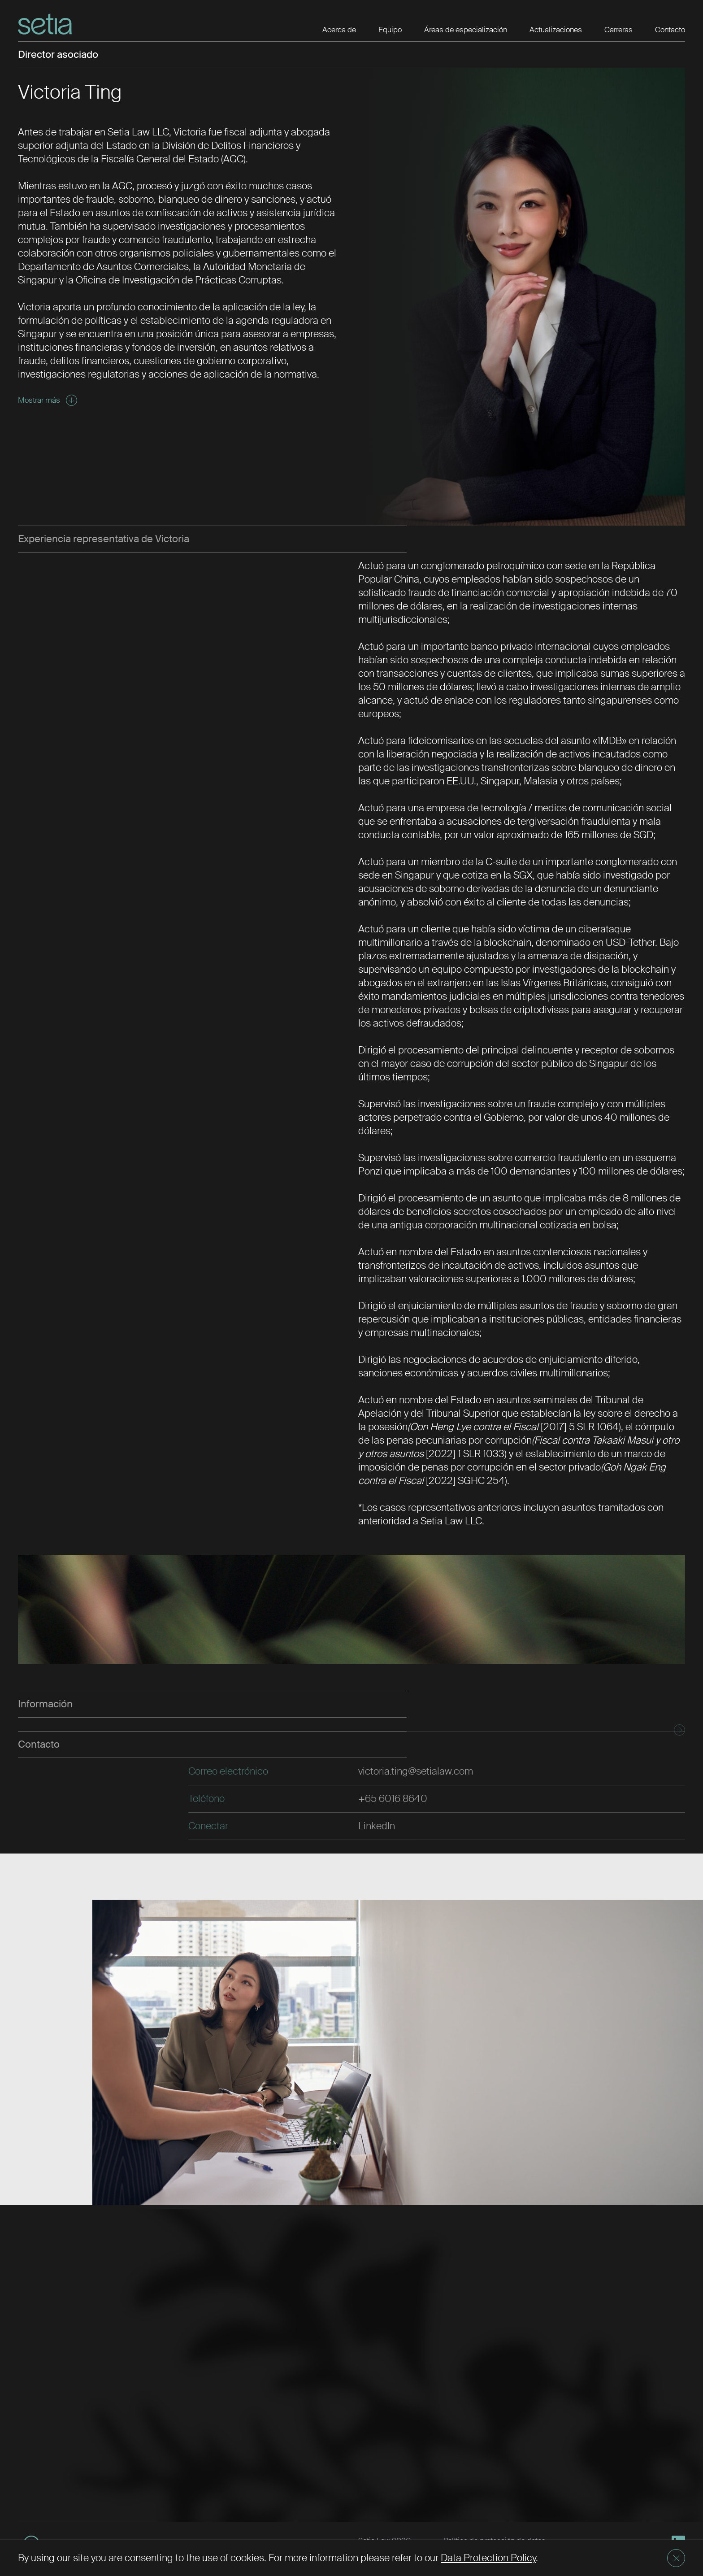 This screenshot has width=703, height=2576. Describe the element at coordinates (618, 30) in the screenshot. I see `Carreras` at that location.